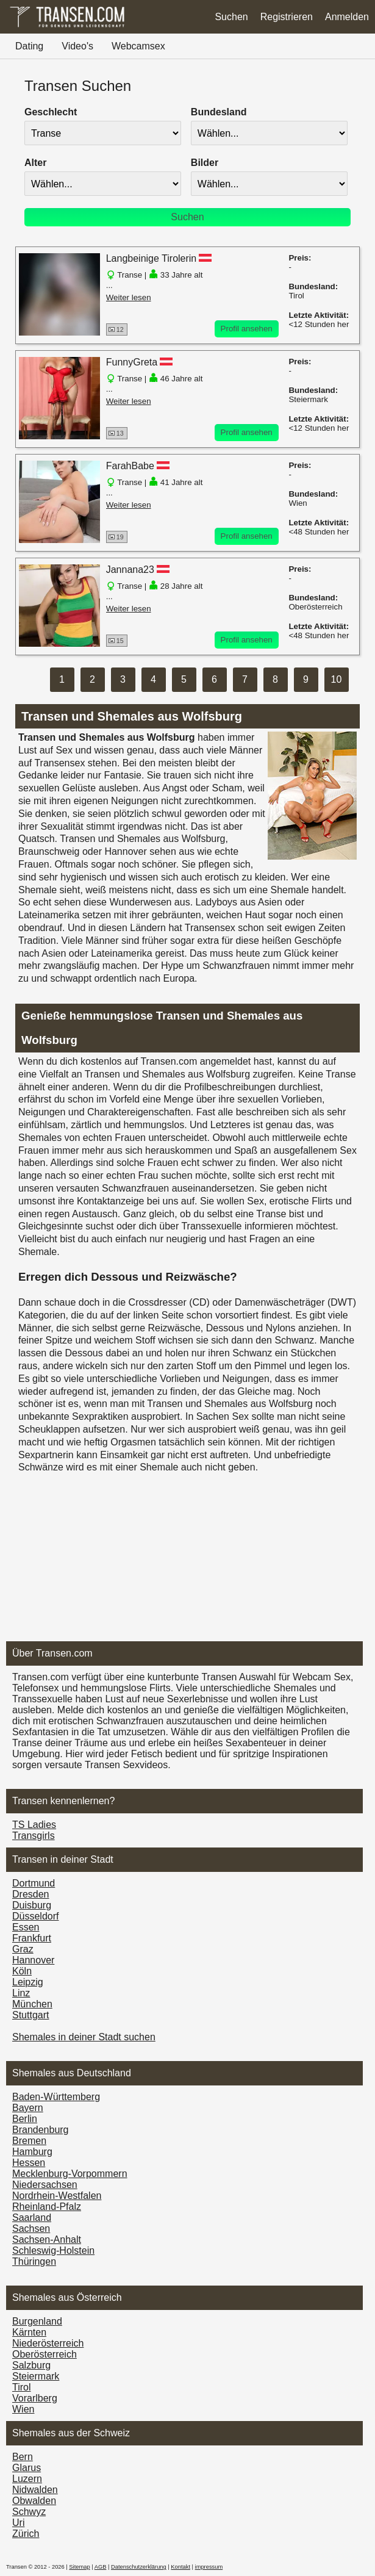 This screenshot has width=375, height=2576. Describe the element at coordinates (131, 362) in the screenshot. I see `FunnyGreta` at that location.